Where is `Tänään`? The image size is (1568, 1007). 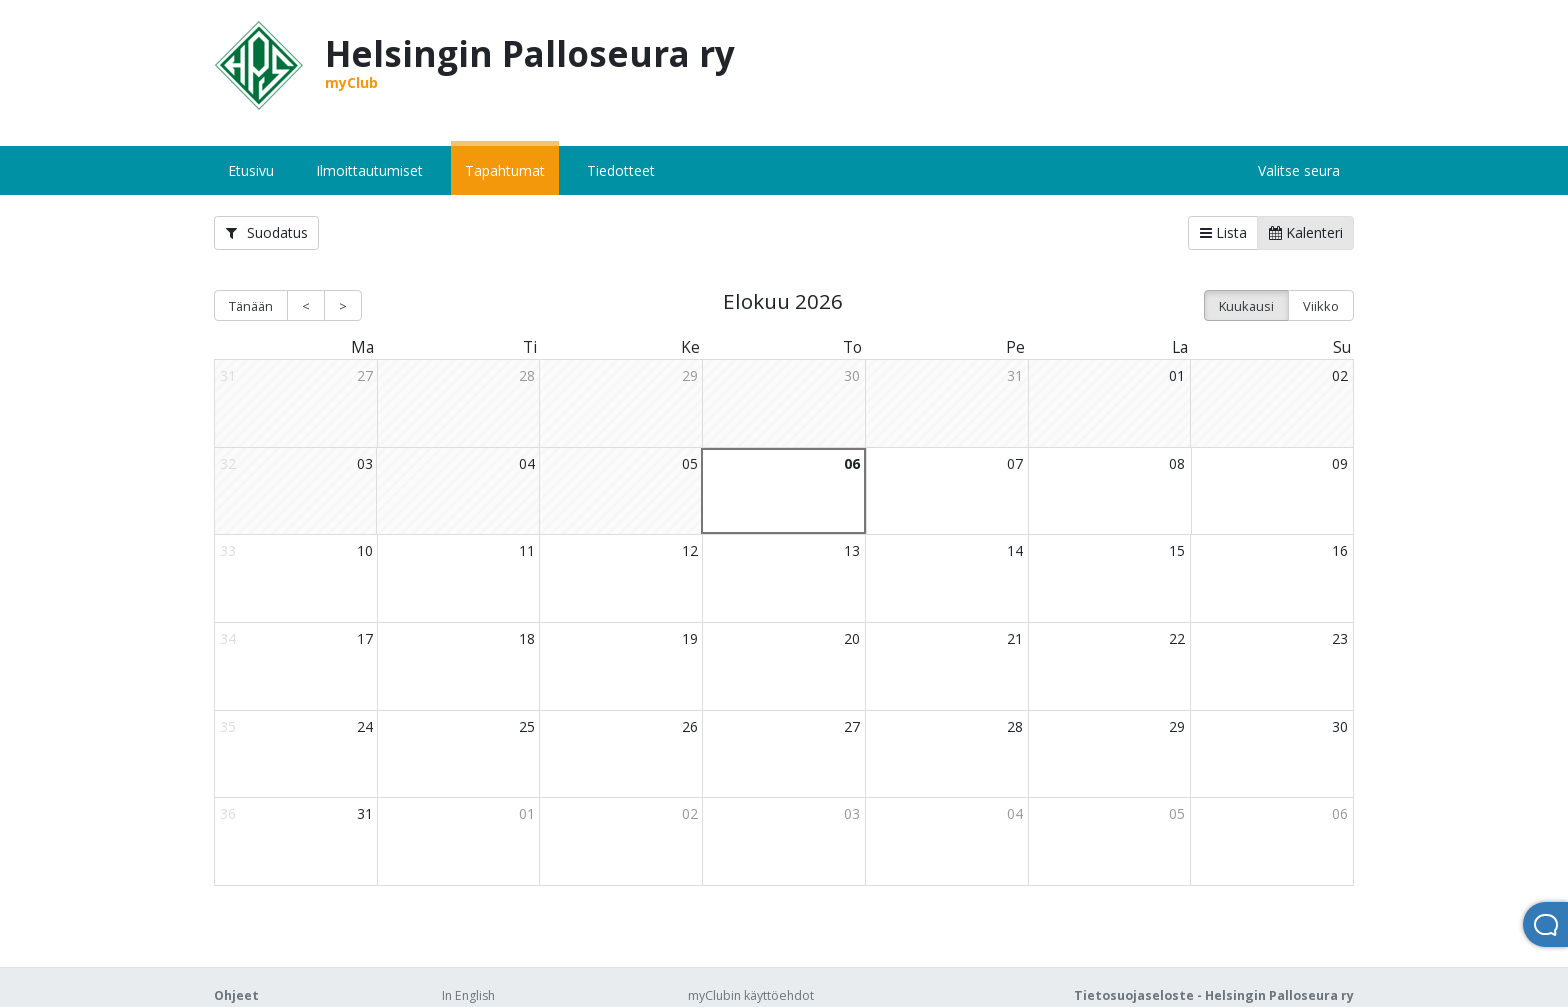
Tänään is located at coordinates (251, 306).